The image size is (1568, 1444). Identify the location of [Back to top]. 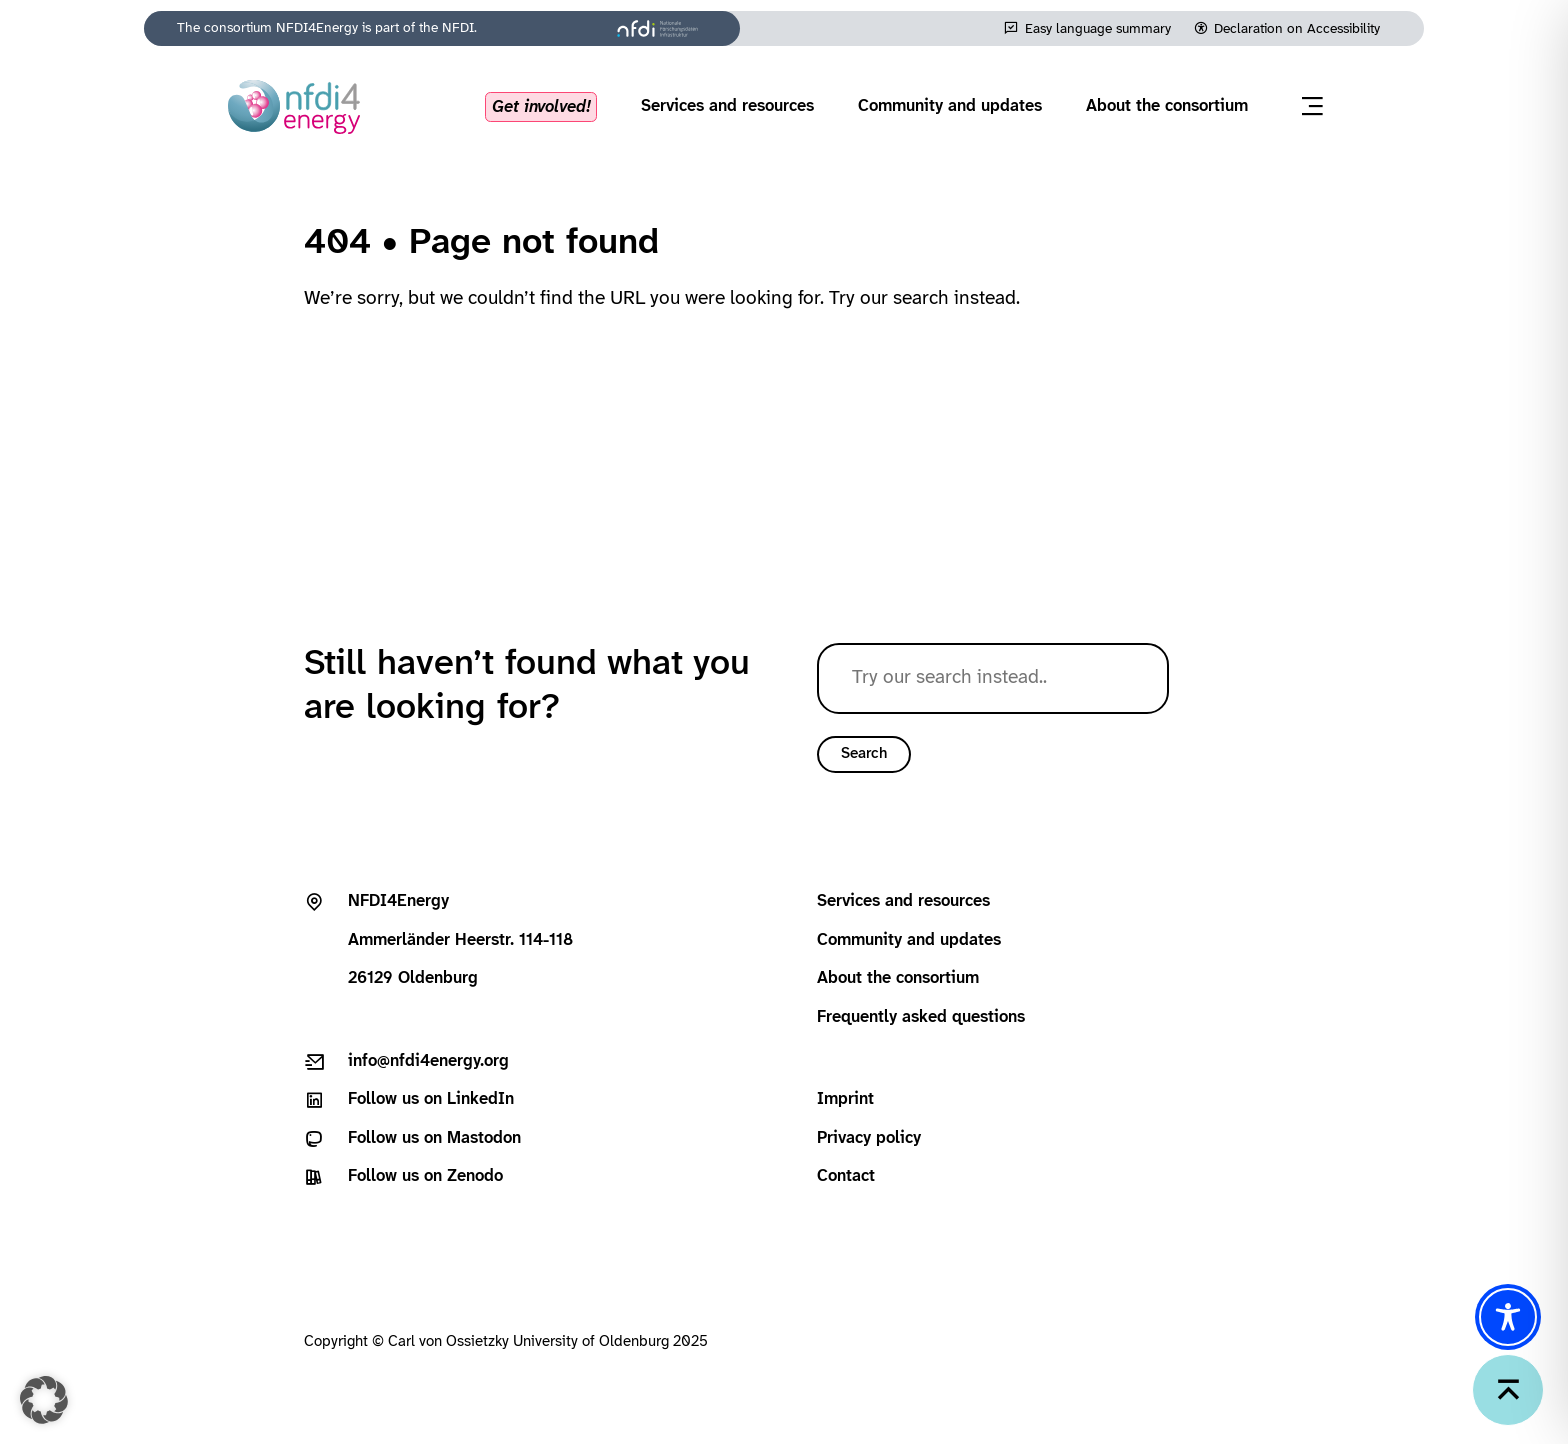
(1508, 1390).